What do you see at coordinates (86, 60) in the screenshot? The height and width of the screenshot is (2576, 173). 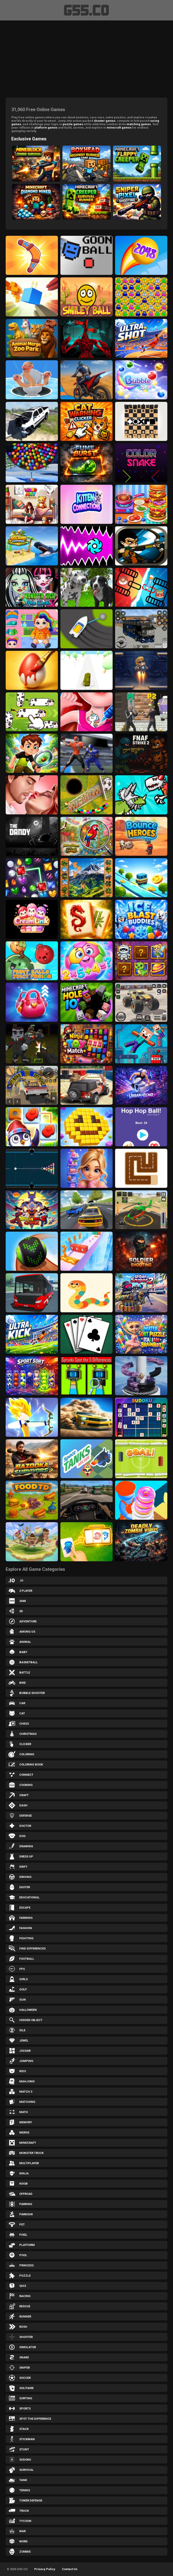 I see `[Advertisement]` at bounding box center [86, 60].